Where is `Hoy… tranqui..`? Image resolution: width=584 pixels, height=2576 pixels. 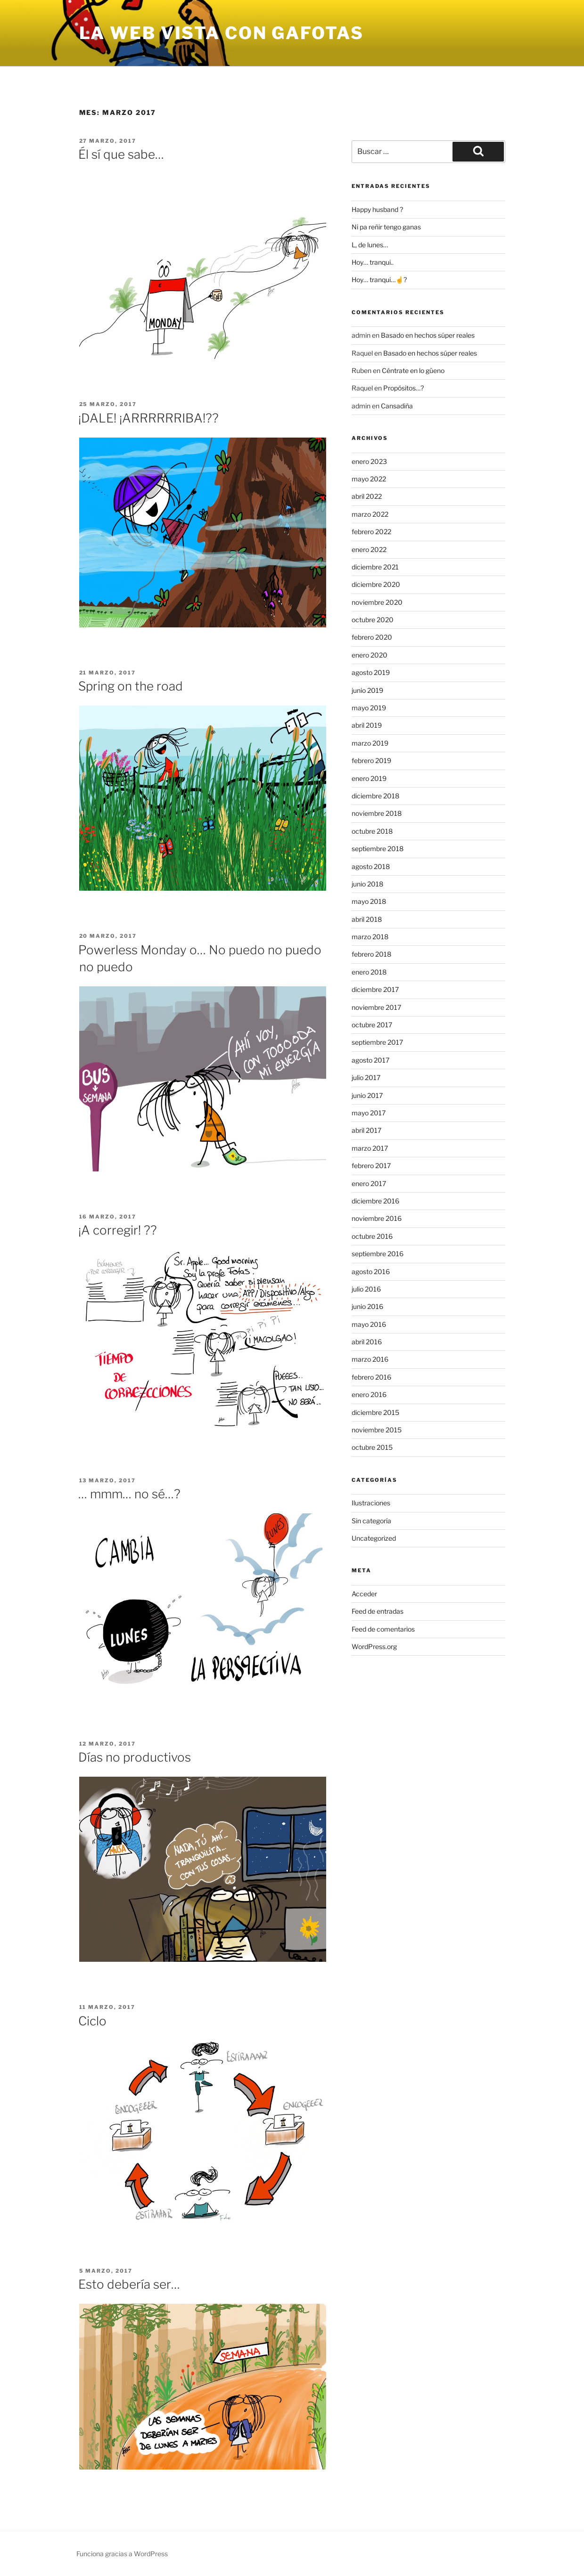 Hoy… tranqui.. is located at coordinates (373, 262).